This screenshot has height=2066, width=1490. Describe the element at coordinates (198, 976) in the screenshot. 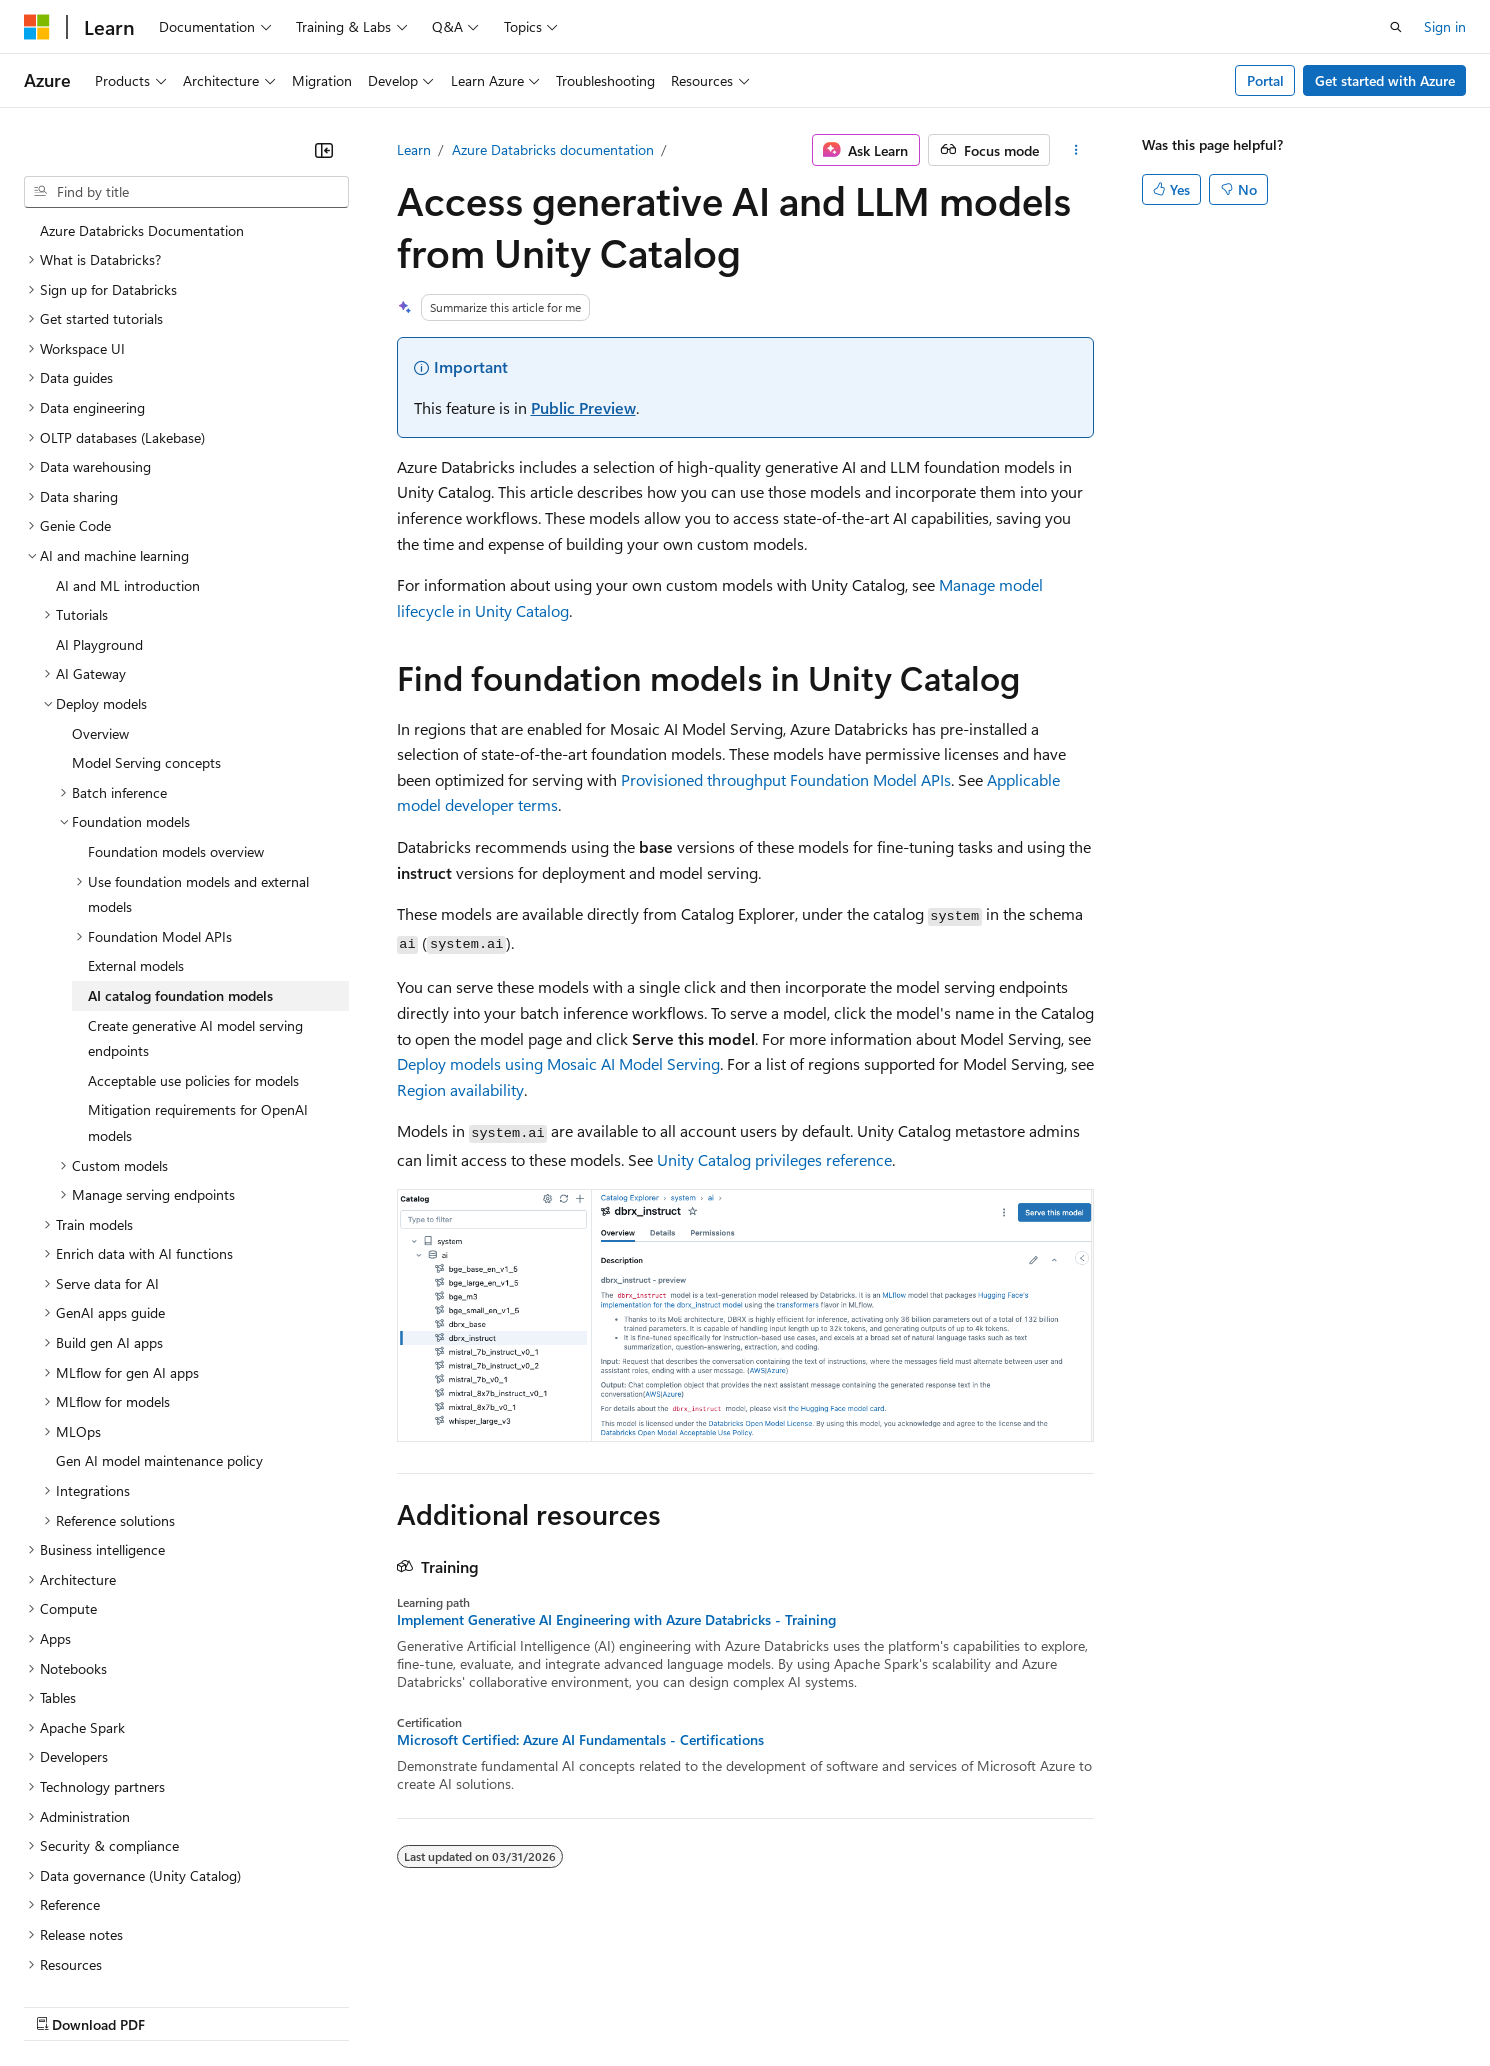

I see `Mitigation requirements for OpenAI models [treeitem]` at that location.